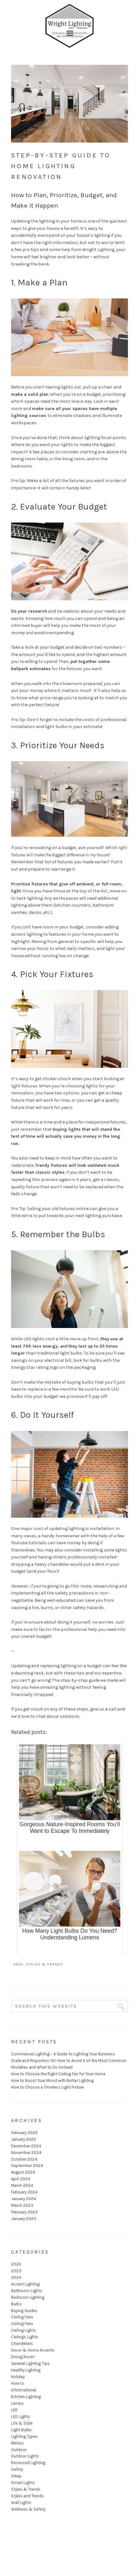 The height and width of the screenshot is (2576, 139). What do you see at coordinates (23, 2218) in the screenshot?
I see `January 2023` at bounding box center [23, 2218].